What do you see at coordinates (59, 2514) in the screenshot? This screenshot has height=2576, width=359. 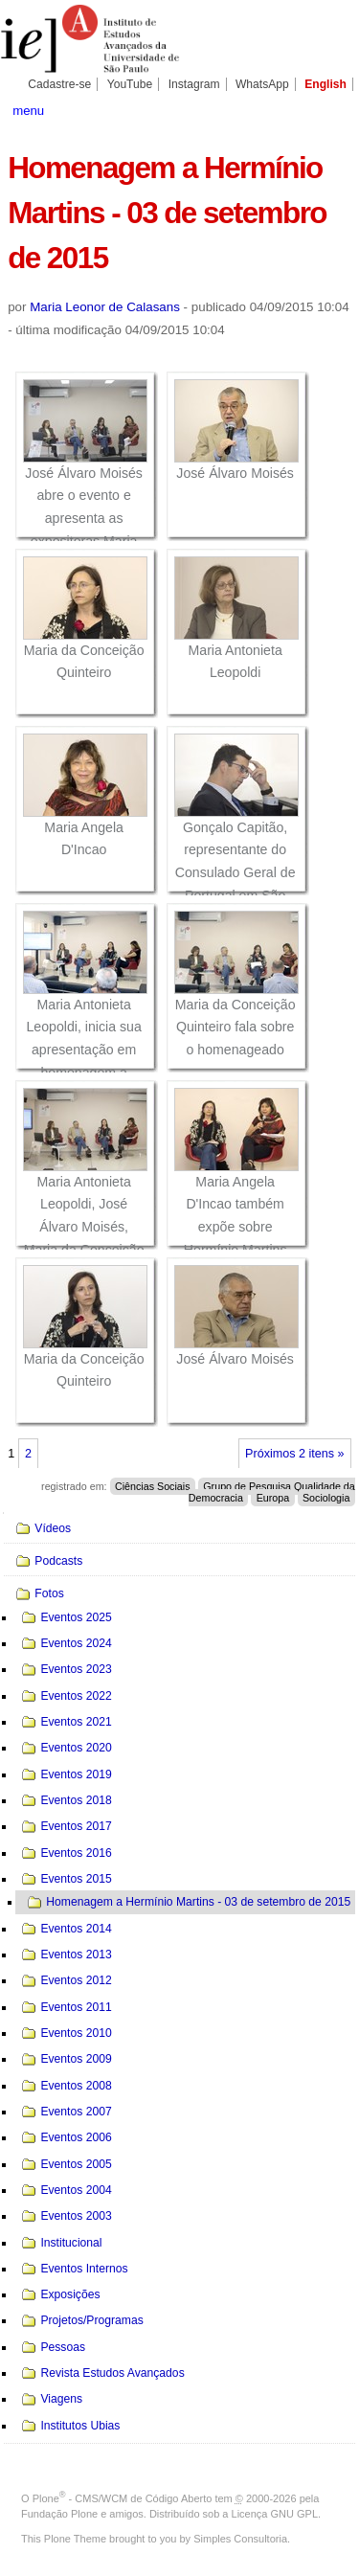 I see `Fundação Plone` at bounding box center [59, 2514].